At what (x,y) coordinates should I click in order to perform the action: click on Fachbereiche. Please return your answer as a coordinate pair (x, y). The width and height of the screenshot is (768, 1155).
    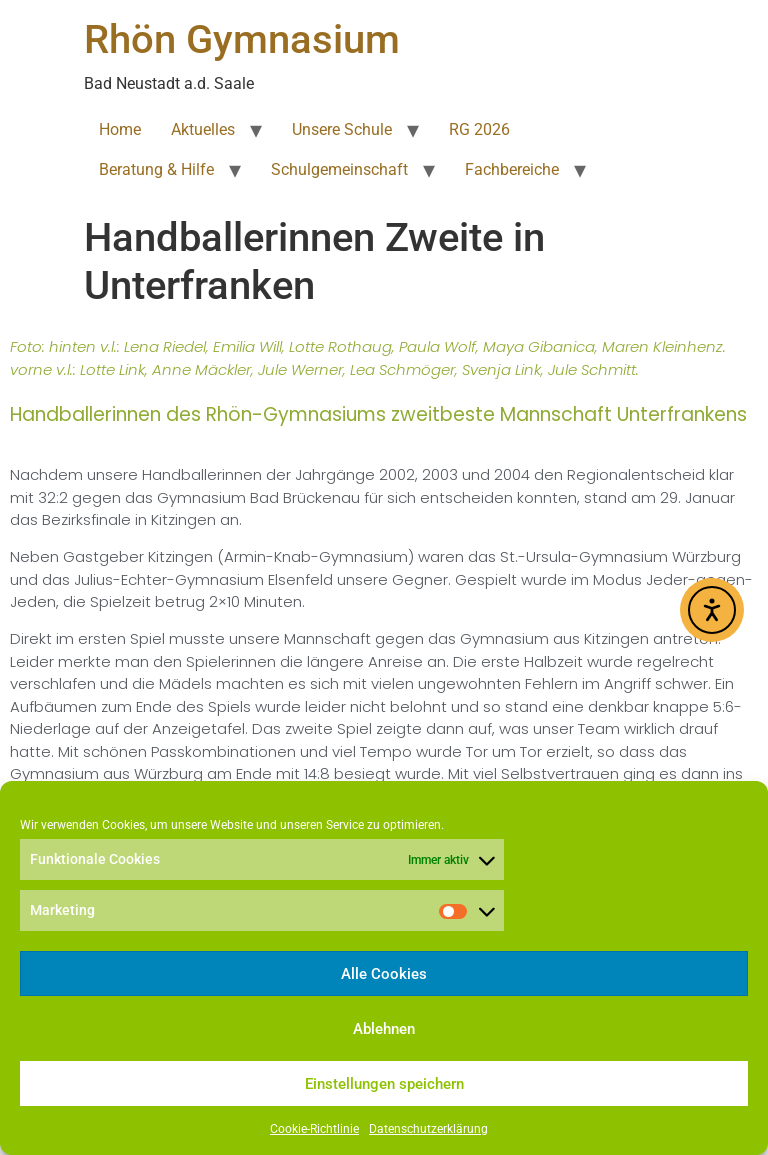
    Looking at the image, I should click on (512, 169).